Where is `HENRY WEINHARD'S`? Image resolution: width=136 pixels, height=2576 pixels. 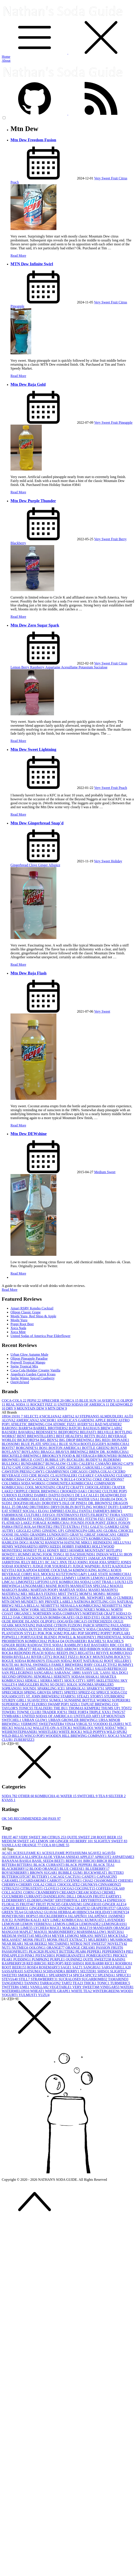 HENRY WEINHARD'S is located at coordinates (20, 1546).